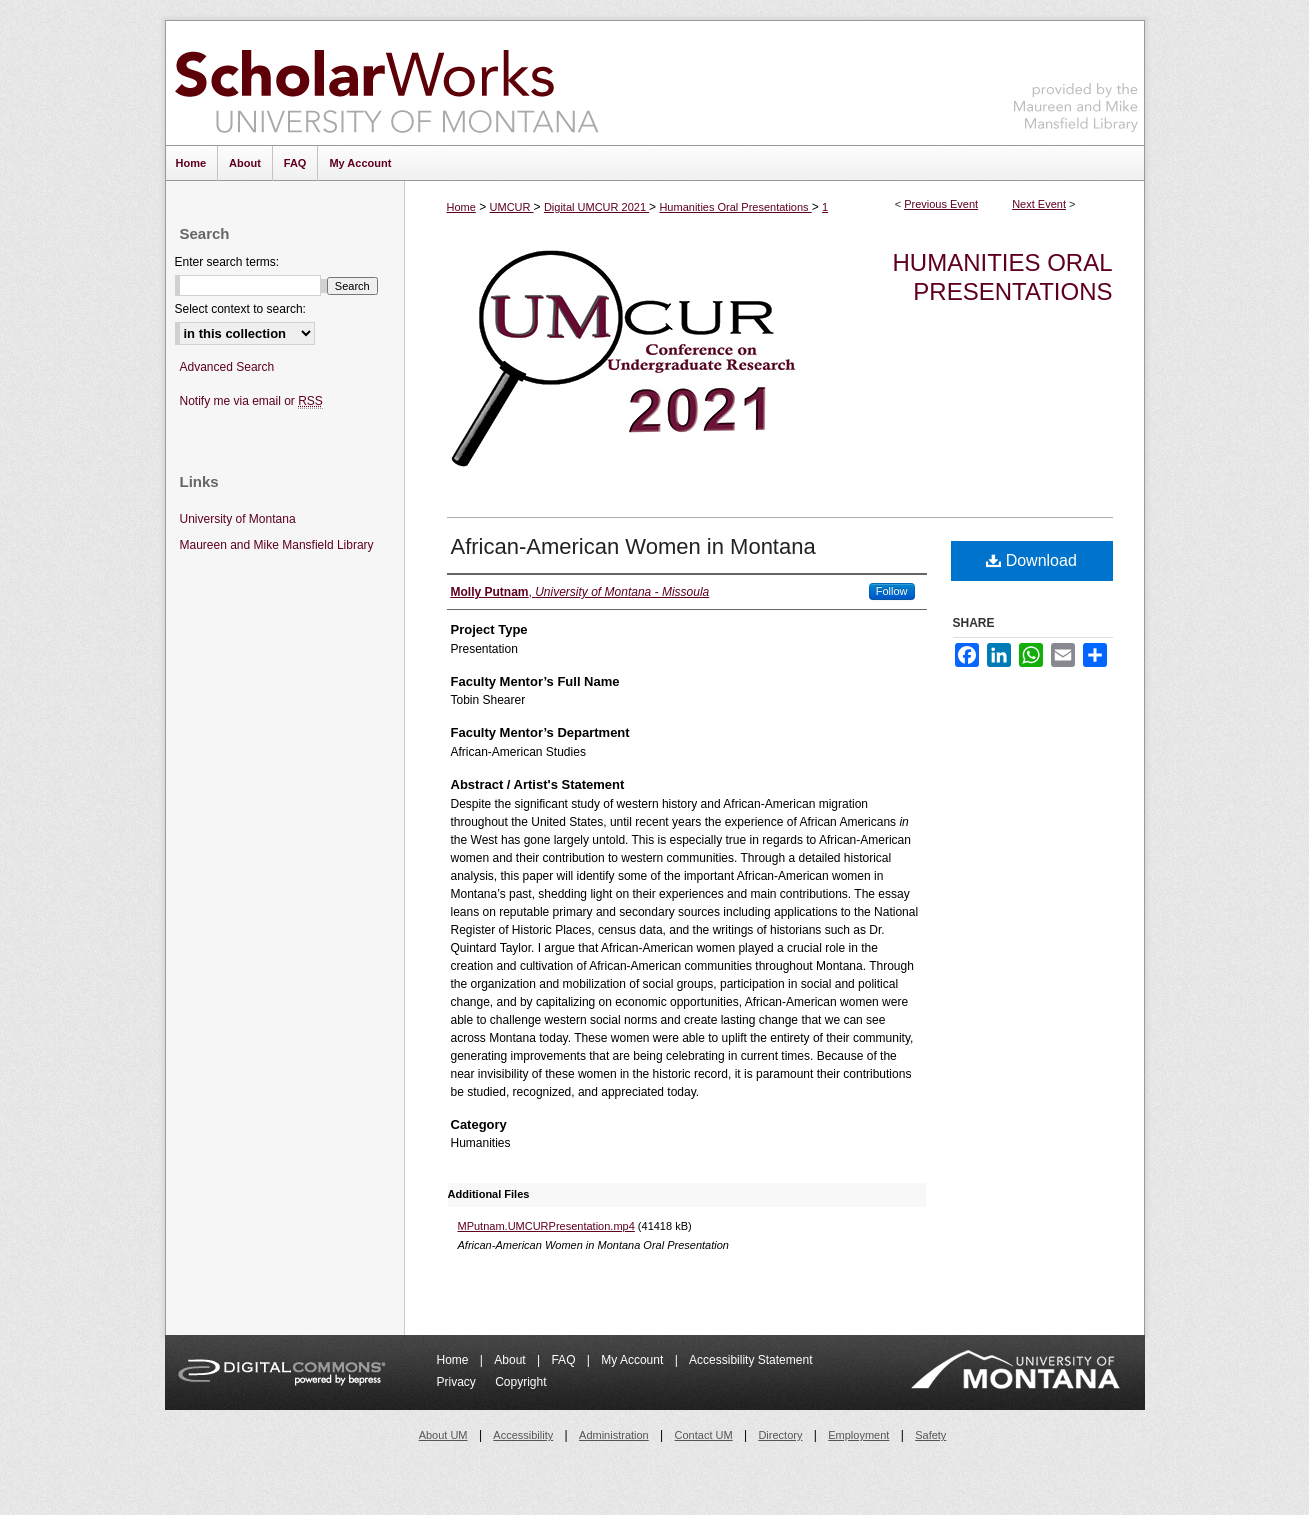  Describe the element at coordinates (750, 1360) in the screenshot. I see `Accessibility Statement` at that location.